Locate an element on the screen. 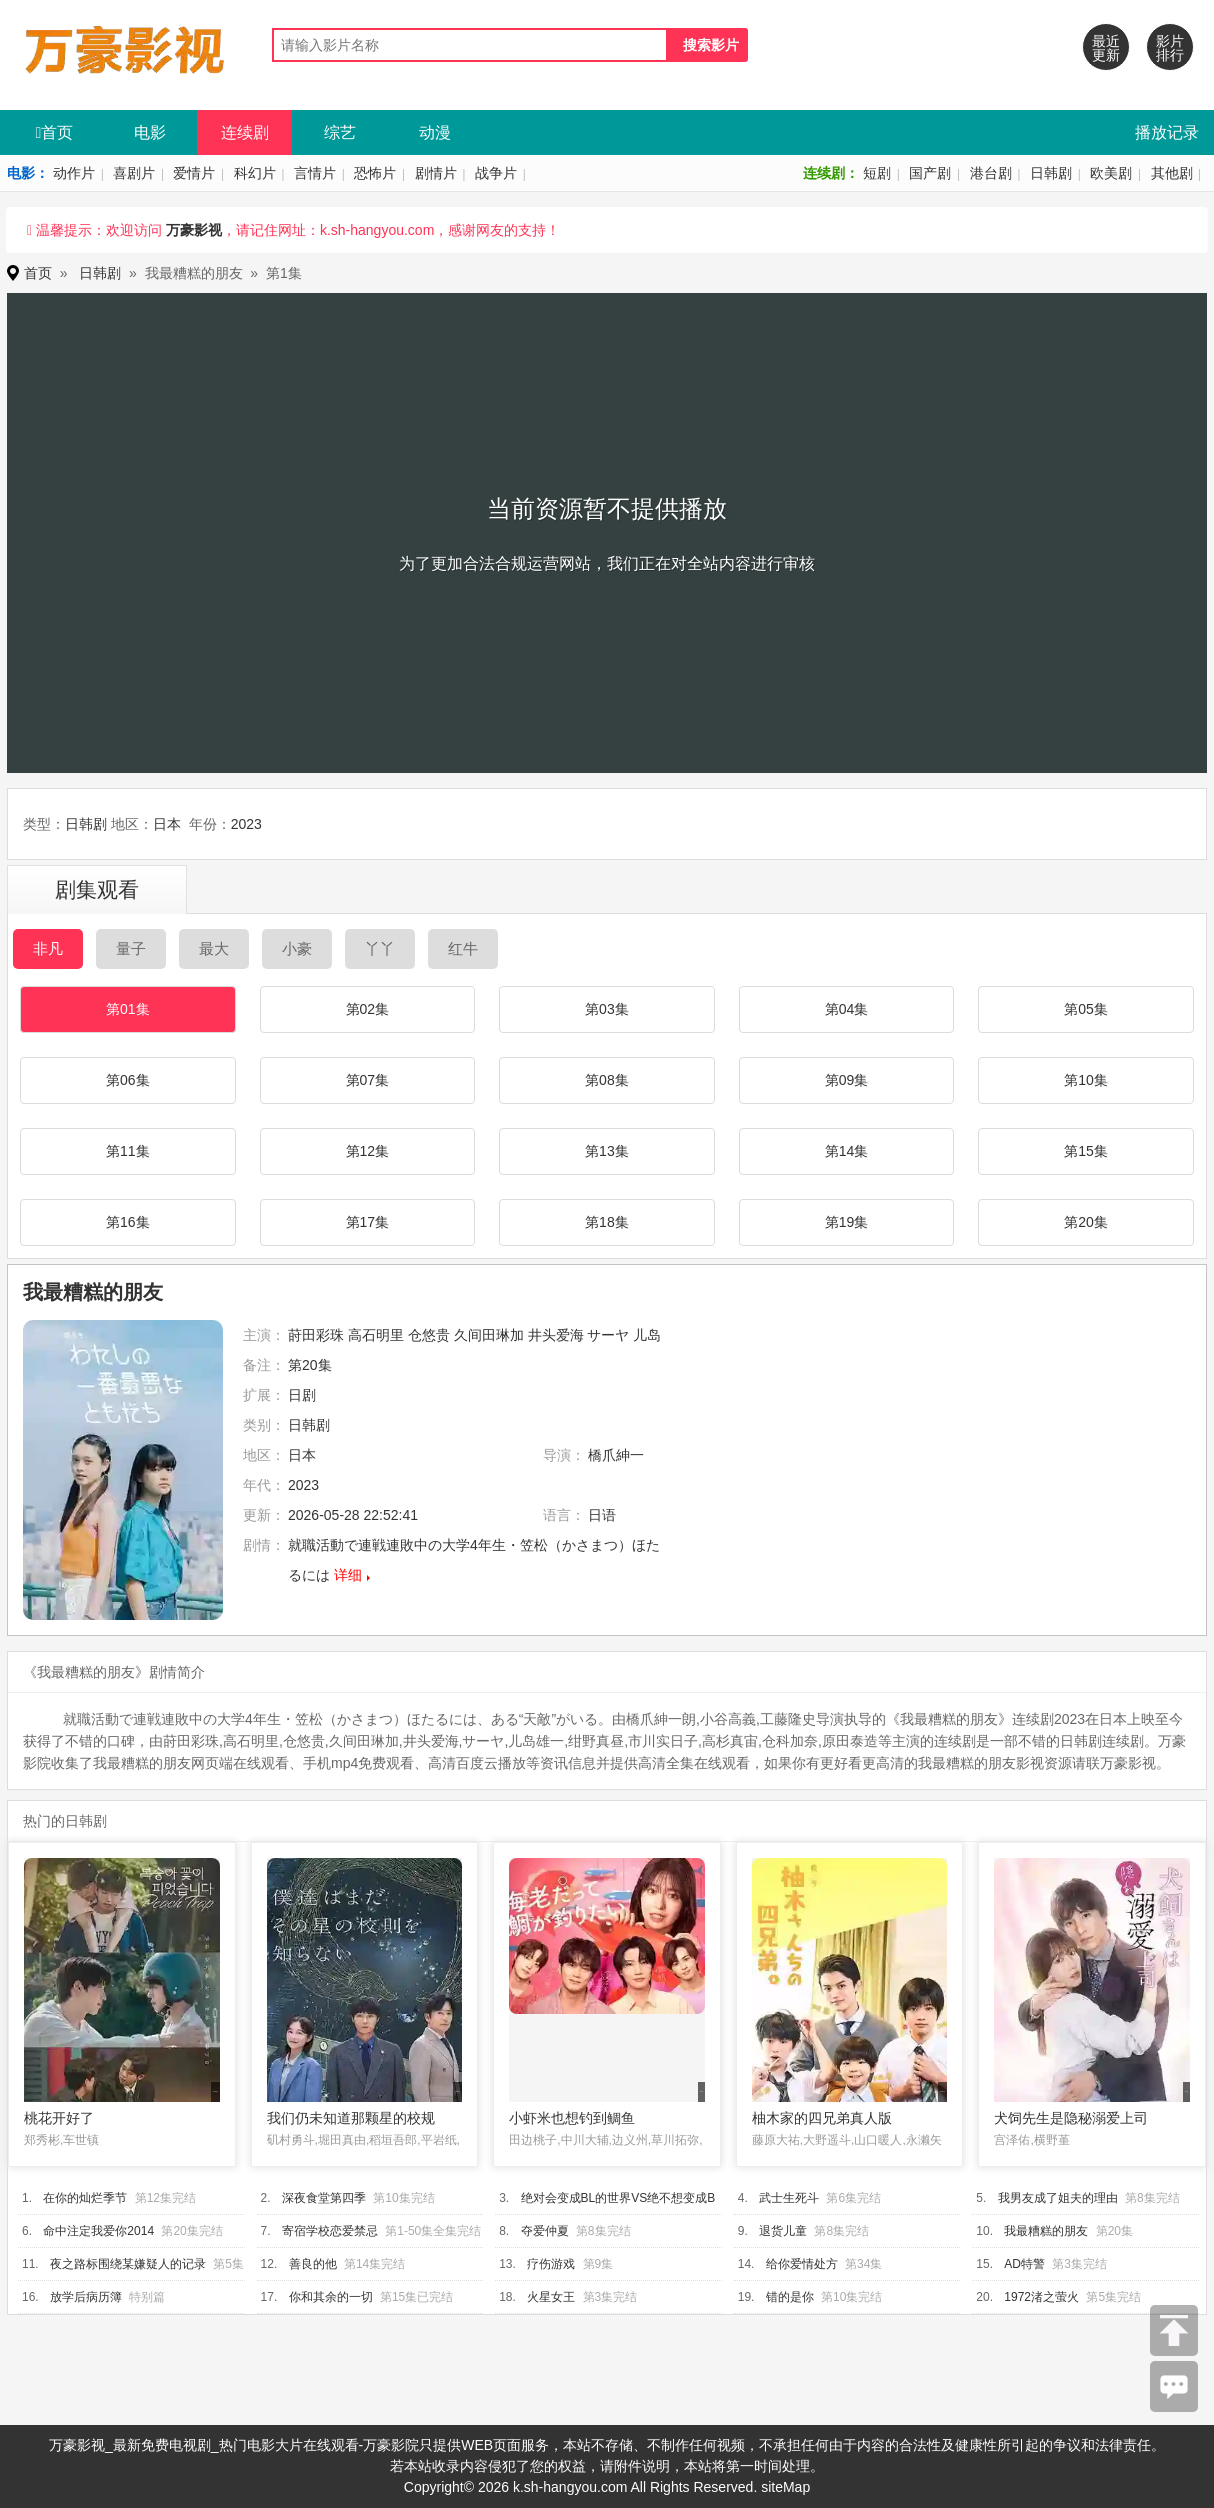 The height and width of the screenshot is (2508, 1214). 连续剧 is located at coordinates (245, 132).